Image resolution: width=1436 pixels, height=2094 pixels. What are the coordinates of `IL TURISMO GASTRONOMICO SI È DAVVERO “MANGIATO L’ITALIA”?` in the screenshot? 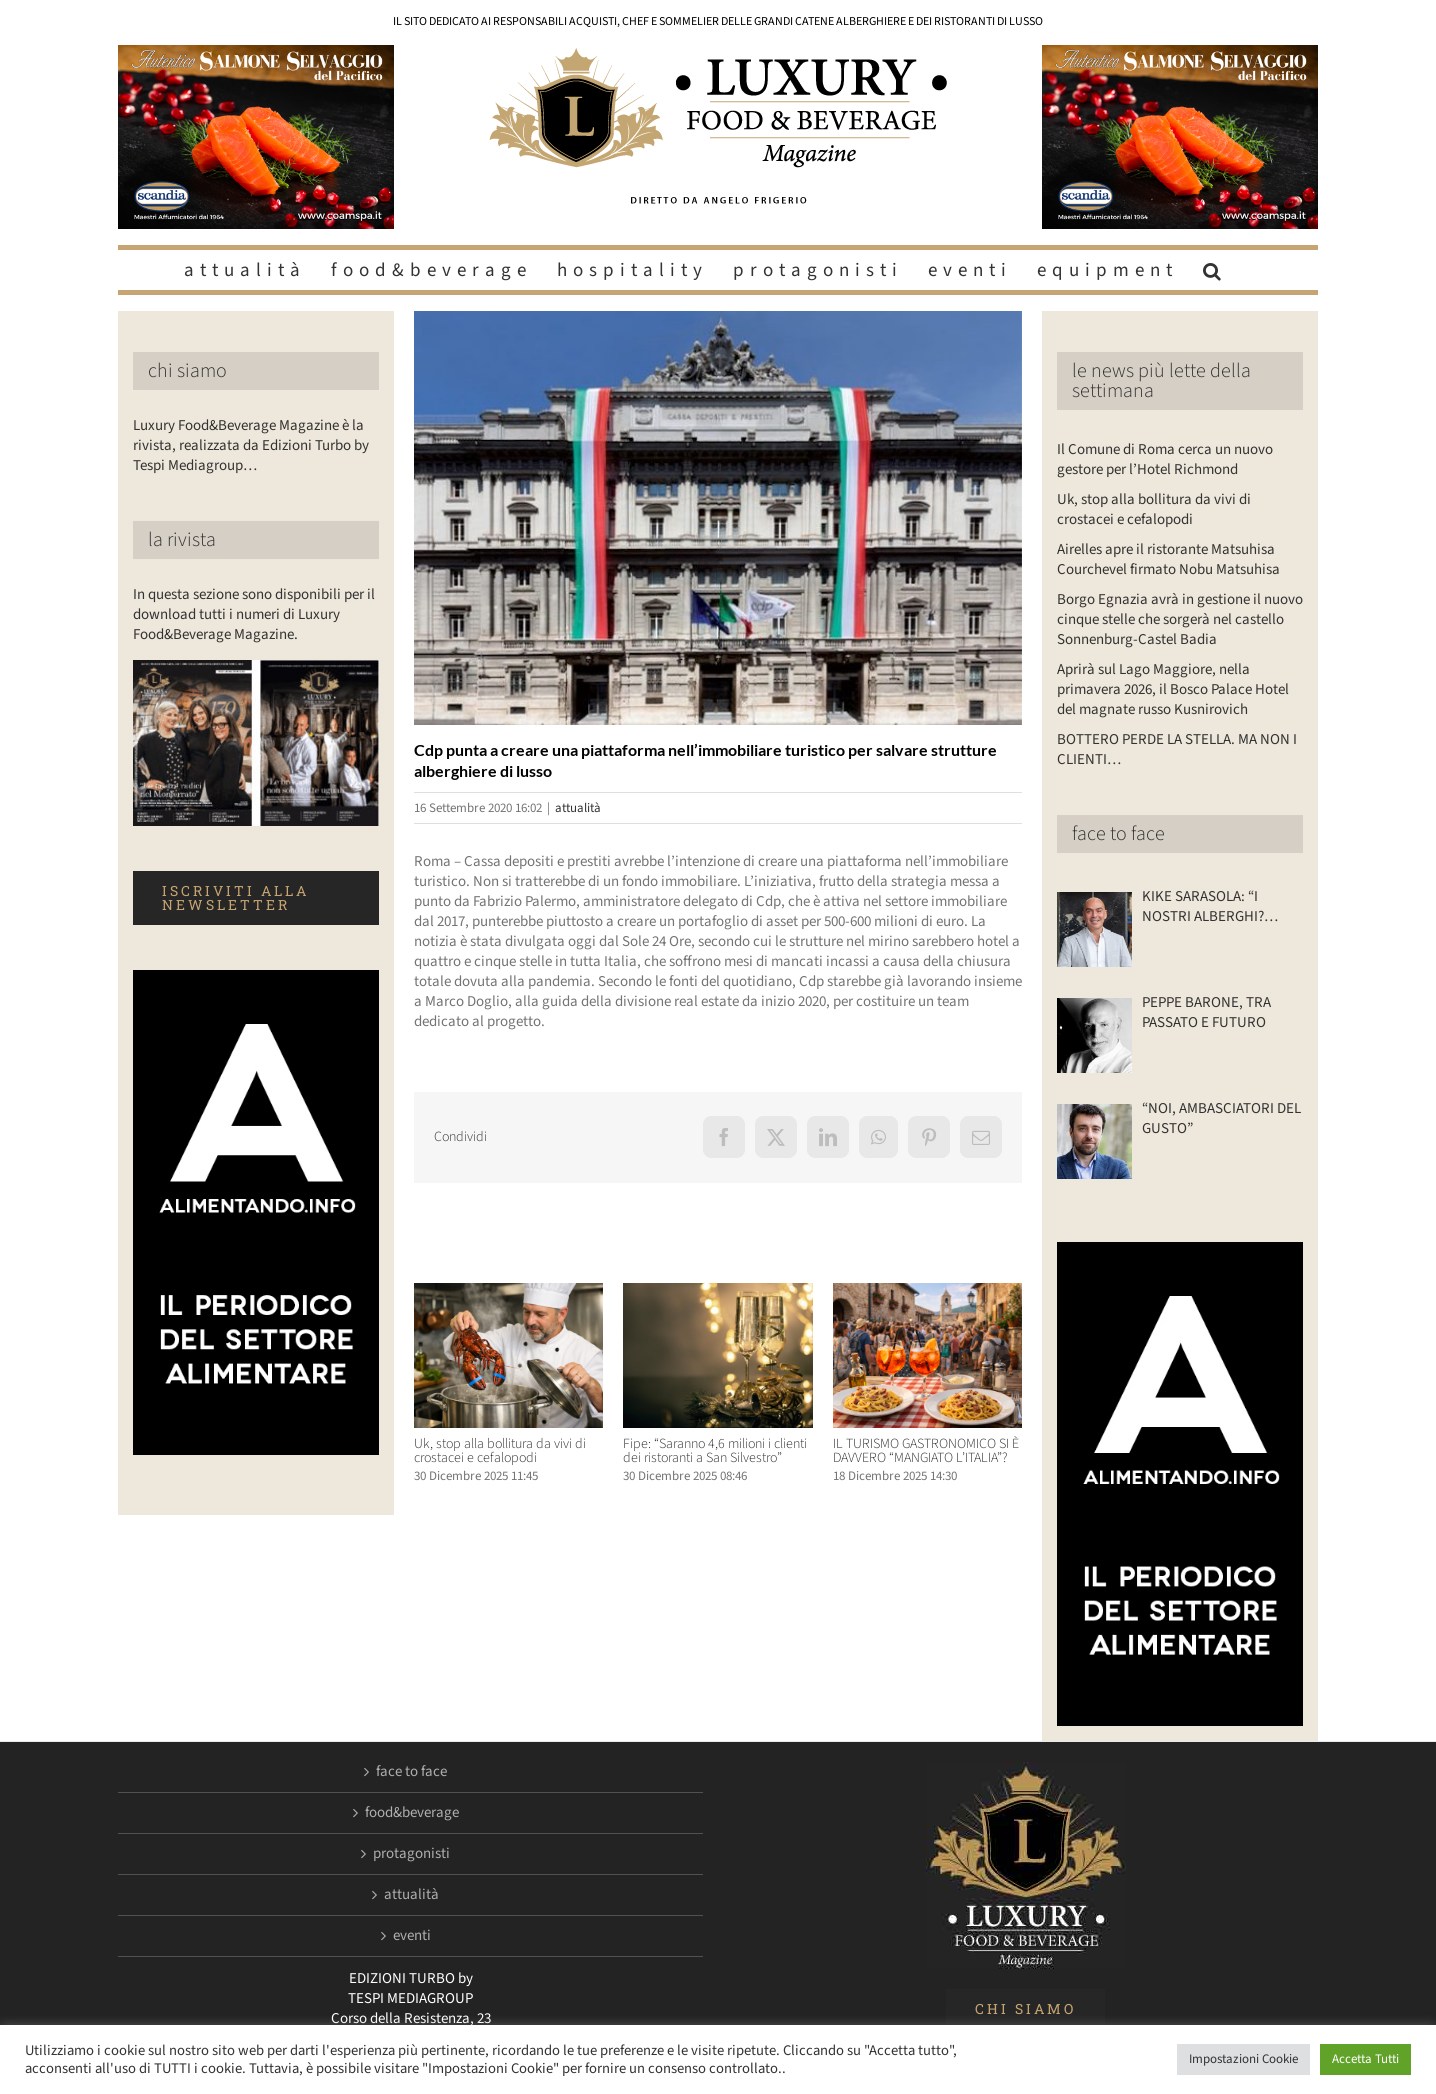 It's located at (926, 1451).